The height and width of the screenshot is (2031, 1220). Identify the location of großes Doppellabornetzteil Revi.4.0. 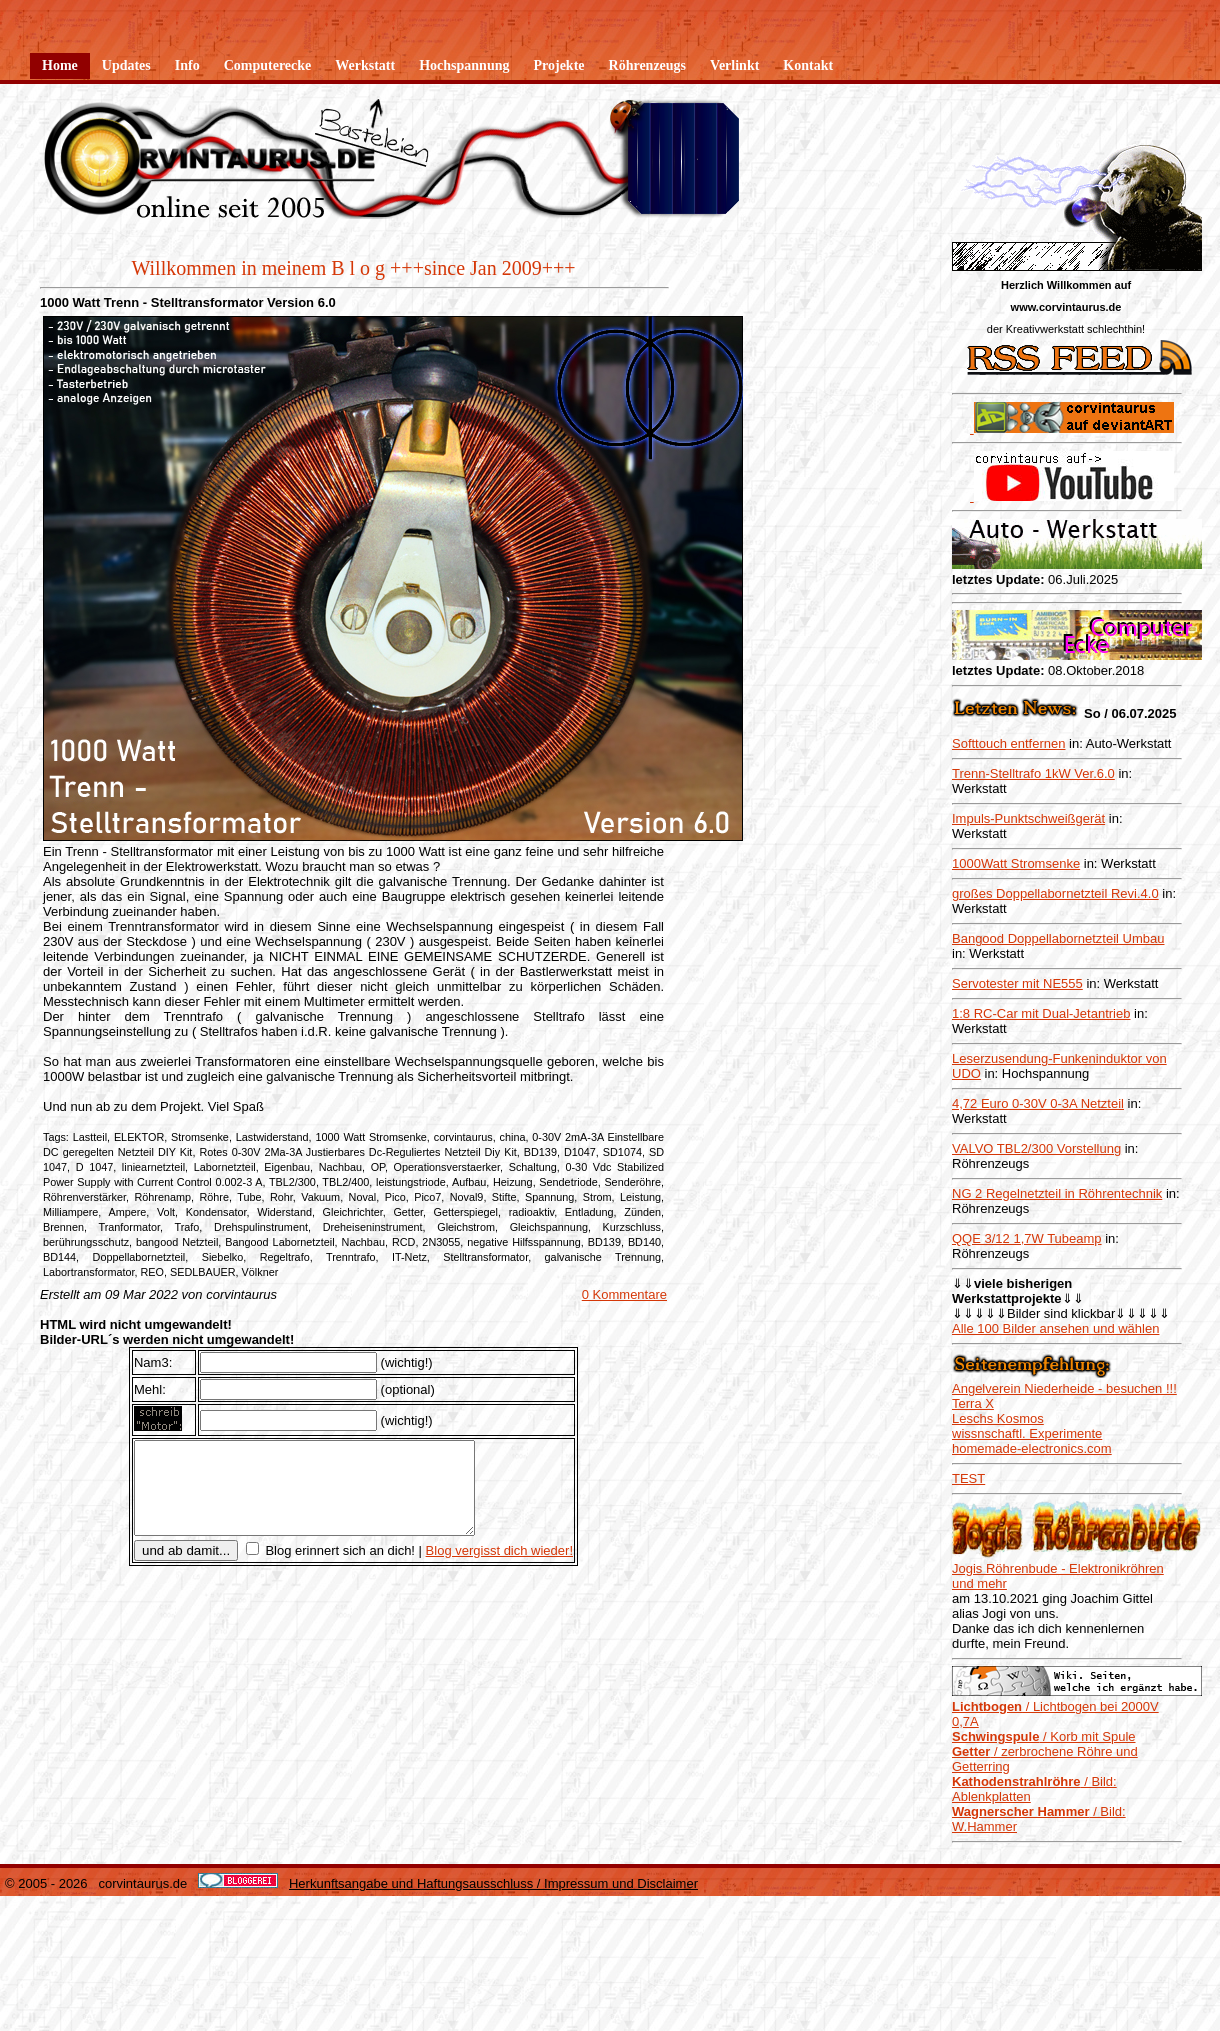
(1055, 893).